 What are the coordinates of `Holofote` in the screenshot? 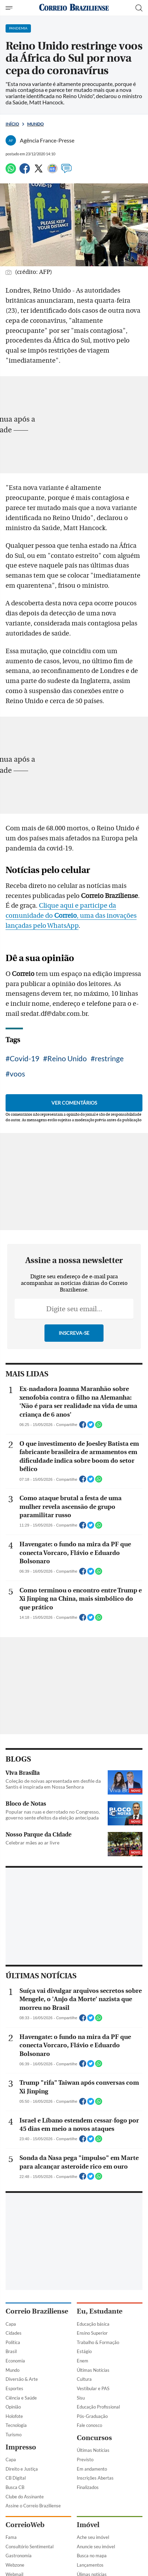 It's located at (14, 2416).